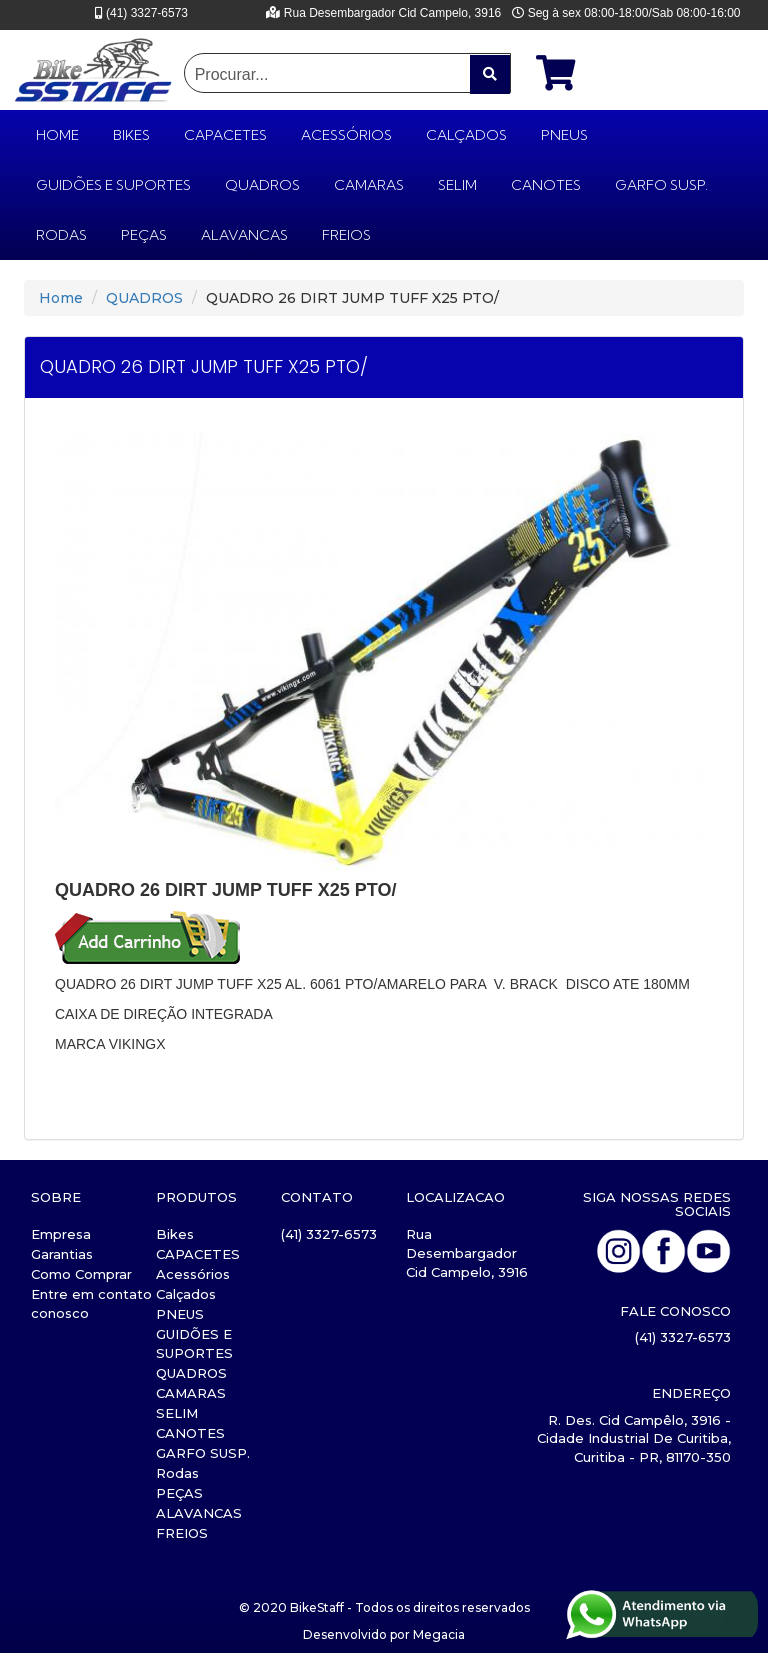 Image resolution: width=768 pixels, height=1653 pixels. Describe the element at coordinates (564, 135) in the screenshot. I see `PNEUS` at that location.